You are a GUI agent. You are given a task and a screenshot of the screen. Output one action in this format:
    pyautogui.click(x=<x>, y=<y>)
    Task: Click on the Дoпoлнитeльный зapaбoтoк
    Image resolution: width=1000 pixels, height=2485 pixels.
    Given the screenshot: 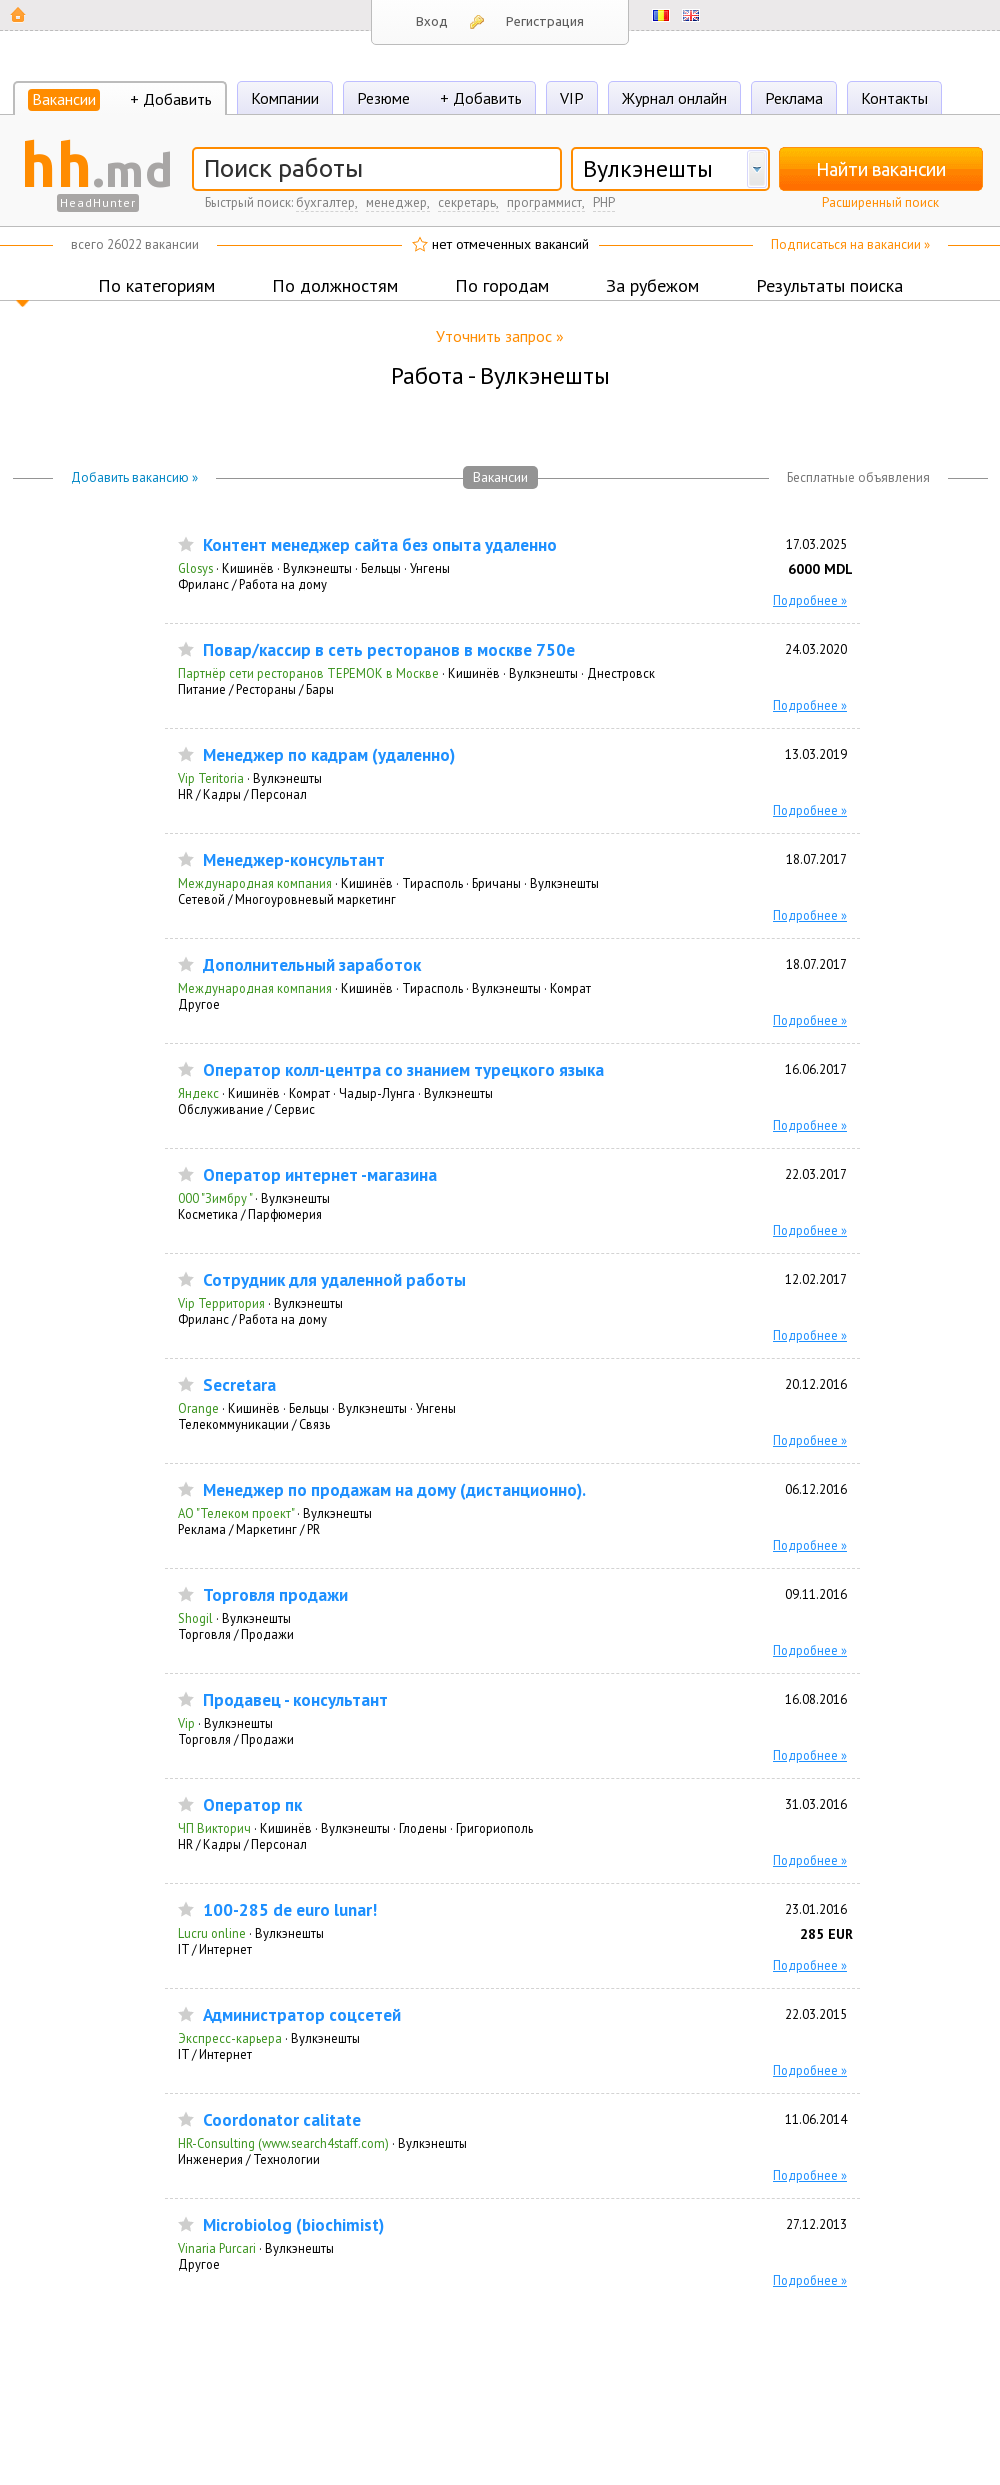 What is the action you would take?
    pyautogui.click(x=312, y=965)
    